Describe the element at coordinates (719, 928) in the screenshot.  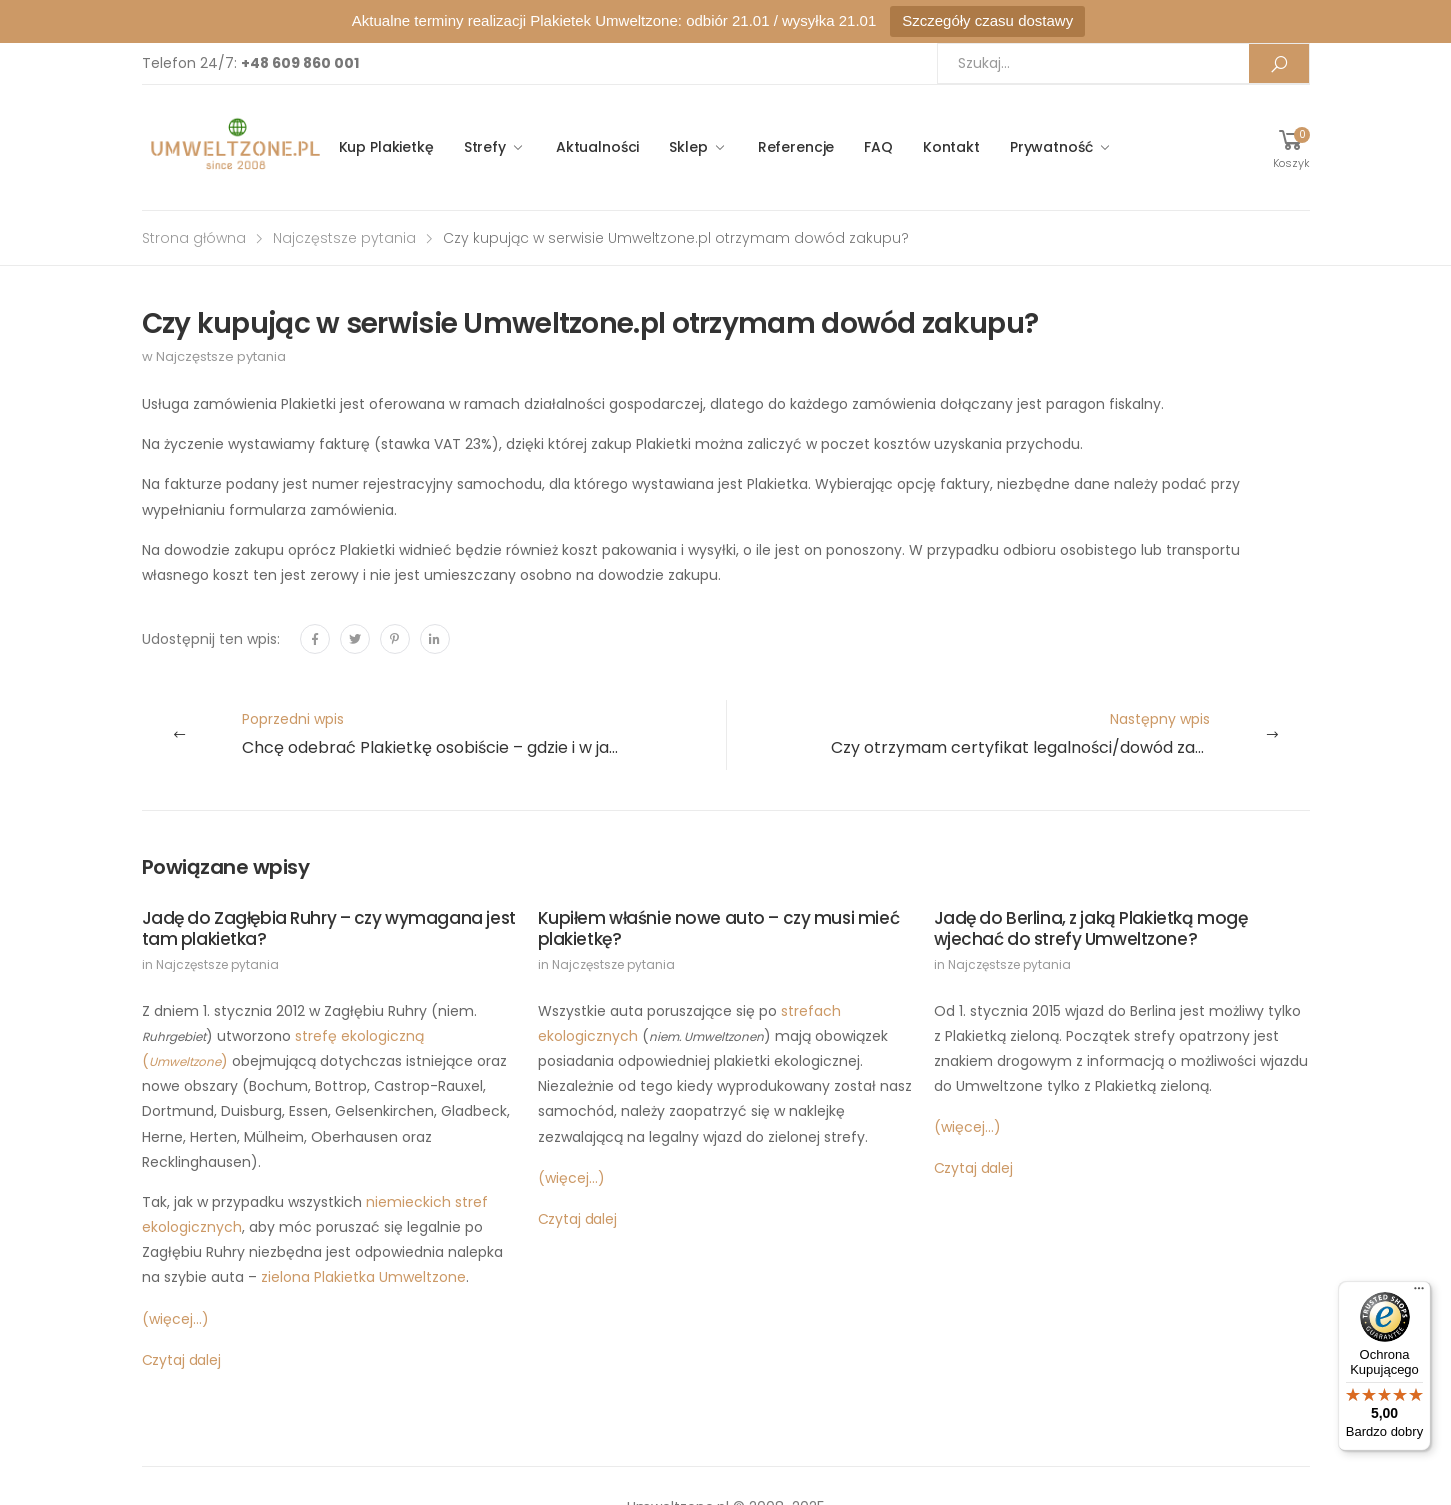
I see `Kupiłem właśnie nowe auto – czy musi mieć plakietkę?` at that location.